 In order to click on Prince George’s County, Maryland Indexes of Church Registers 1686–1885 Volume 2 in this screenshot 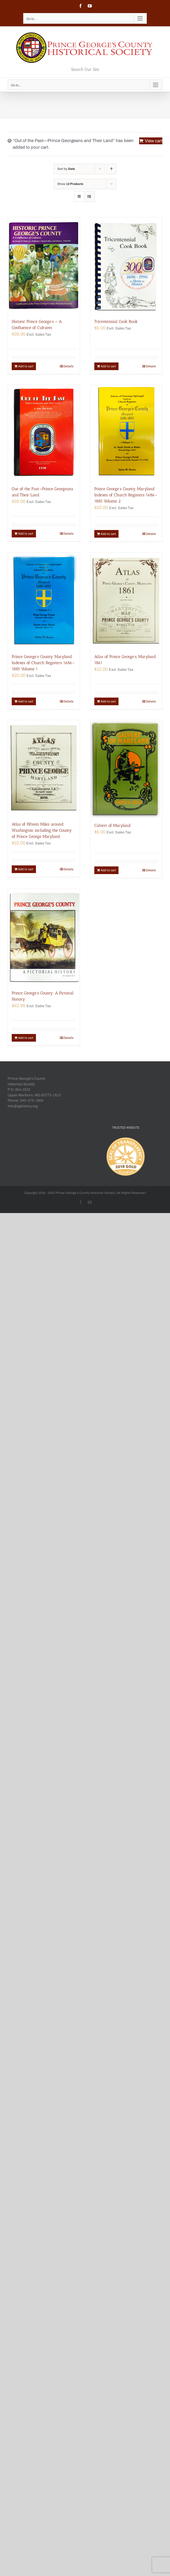, I will do `click(125, 494)`.